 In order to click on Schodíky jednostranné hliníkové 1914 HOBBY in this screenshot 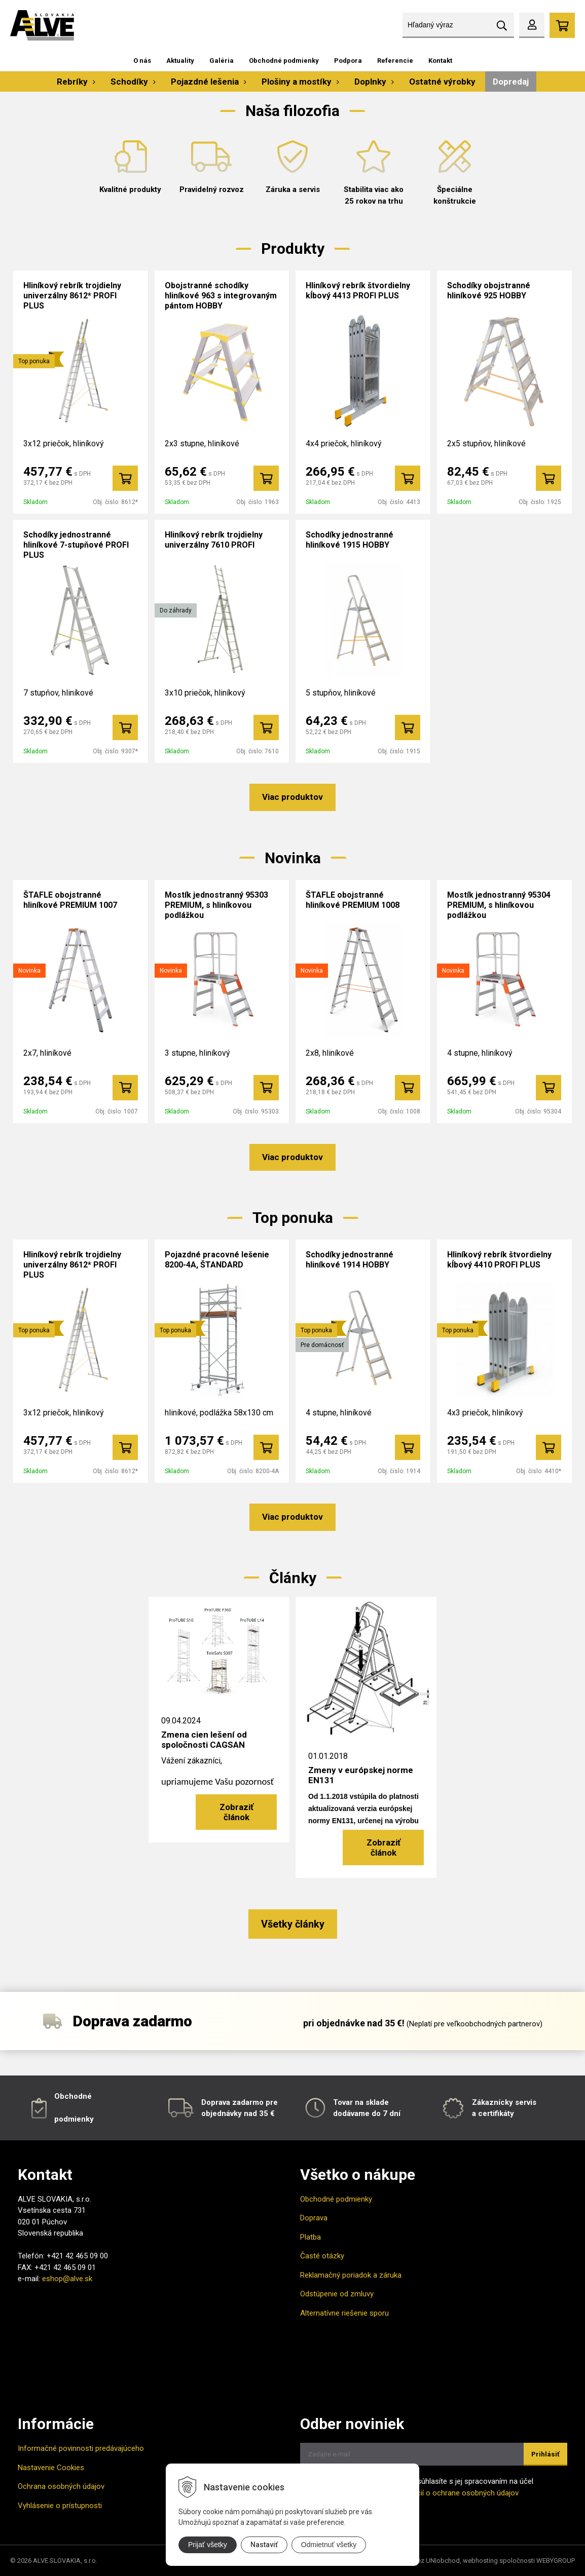, I will do `click(349, 1260)`.